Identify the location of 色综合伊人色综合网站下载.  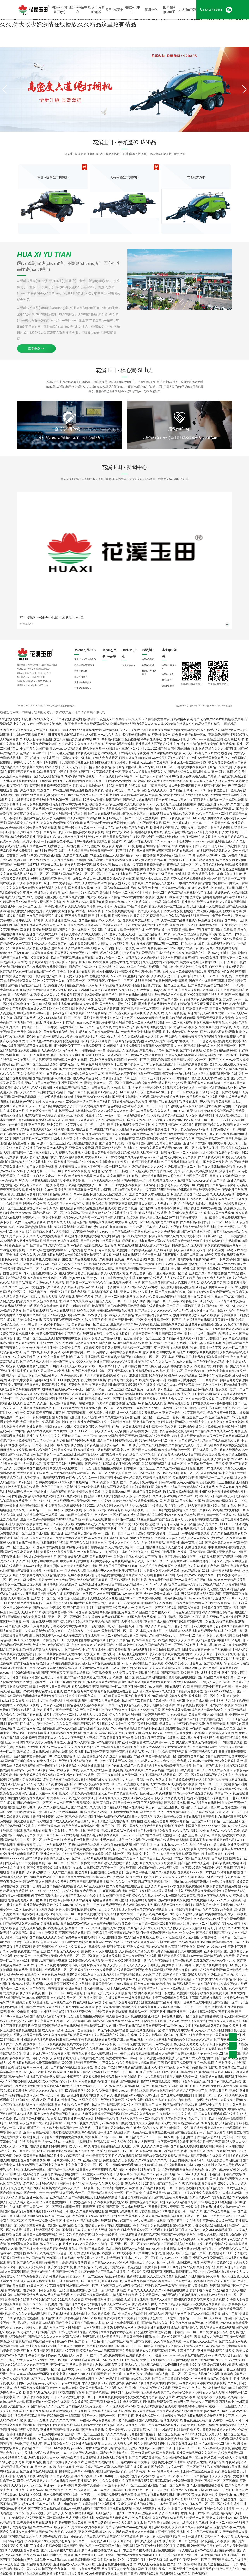
(51, 1645).